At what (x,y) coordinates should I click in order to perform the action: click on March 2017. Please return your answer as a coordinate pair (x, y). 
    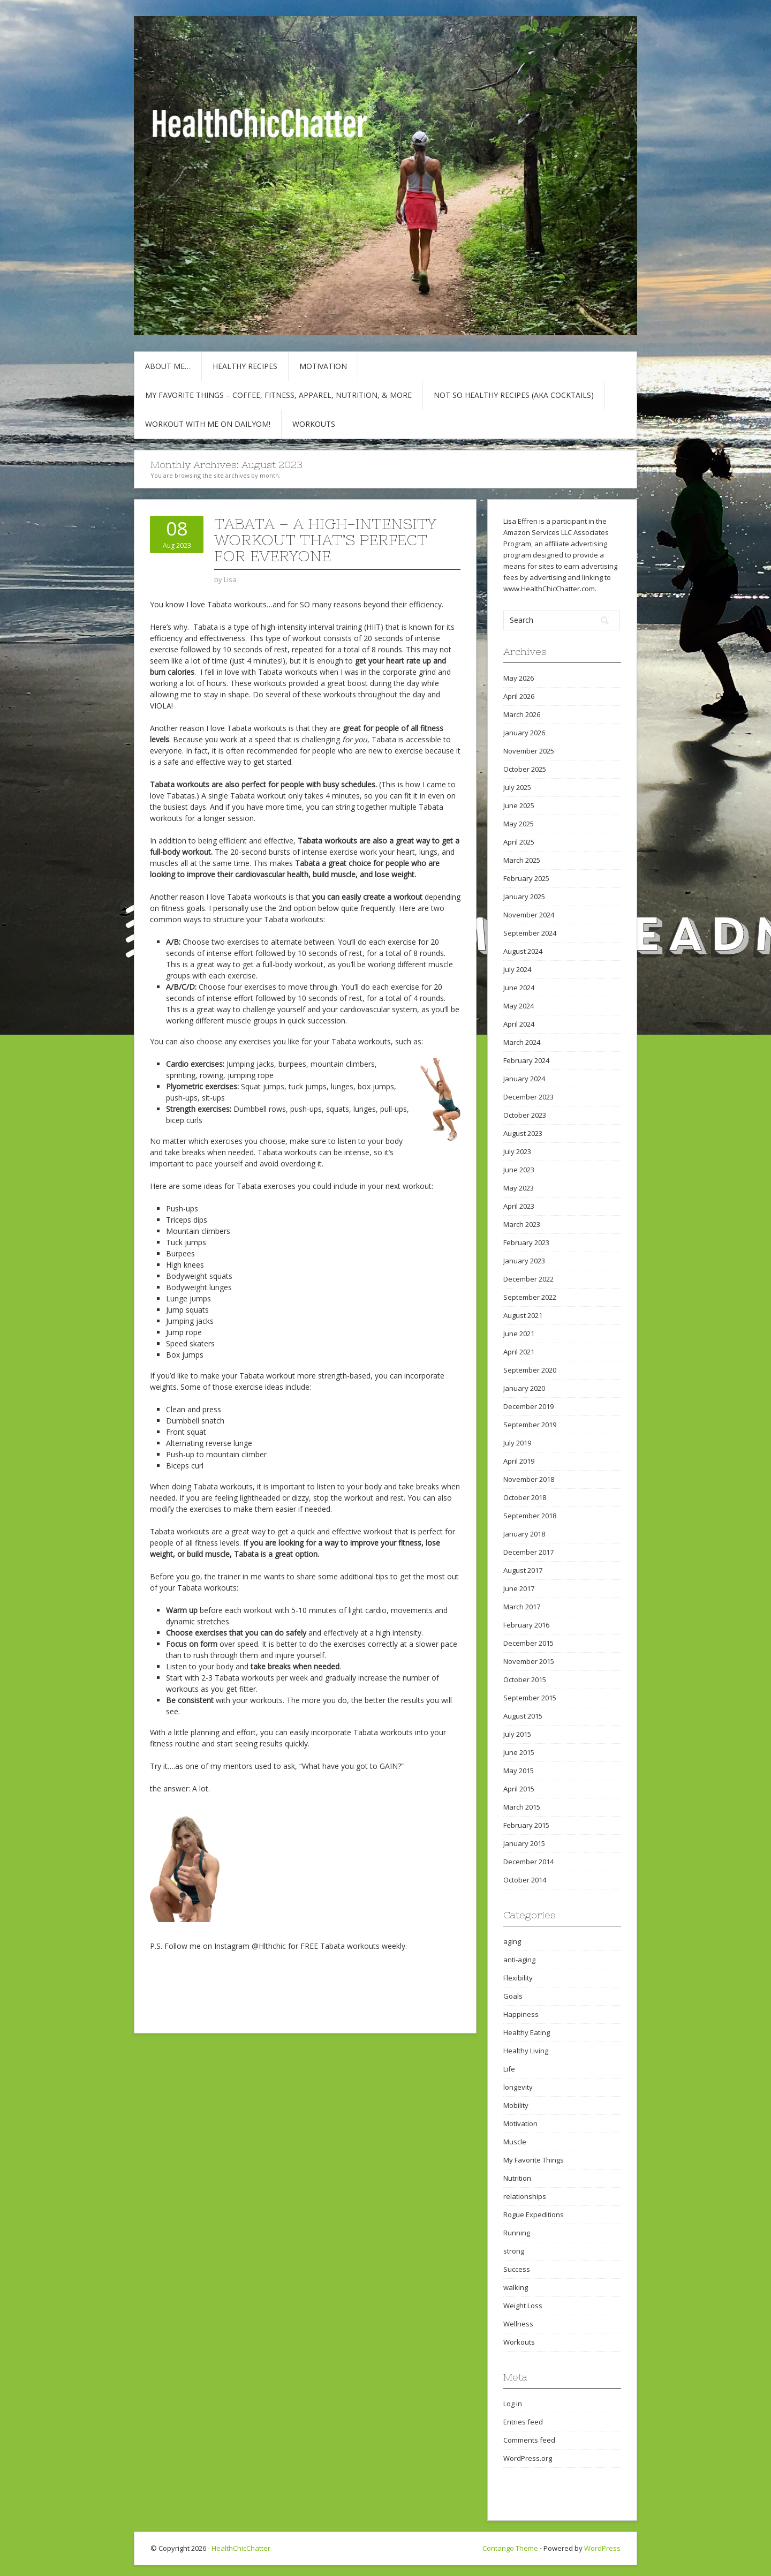
    Looking at the image, I should click on (521, 1606).